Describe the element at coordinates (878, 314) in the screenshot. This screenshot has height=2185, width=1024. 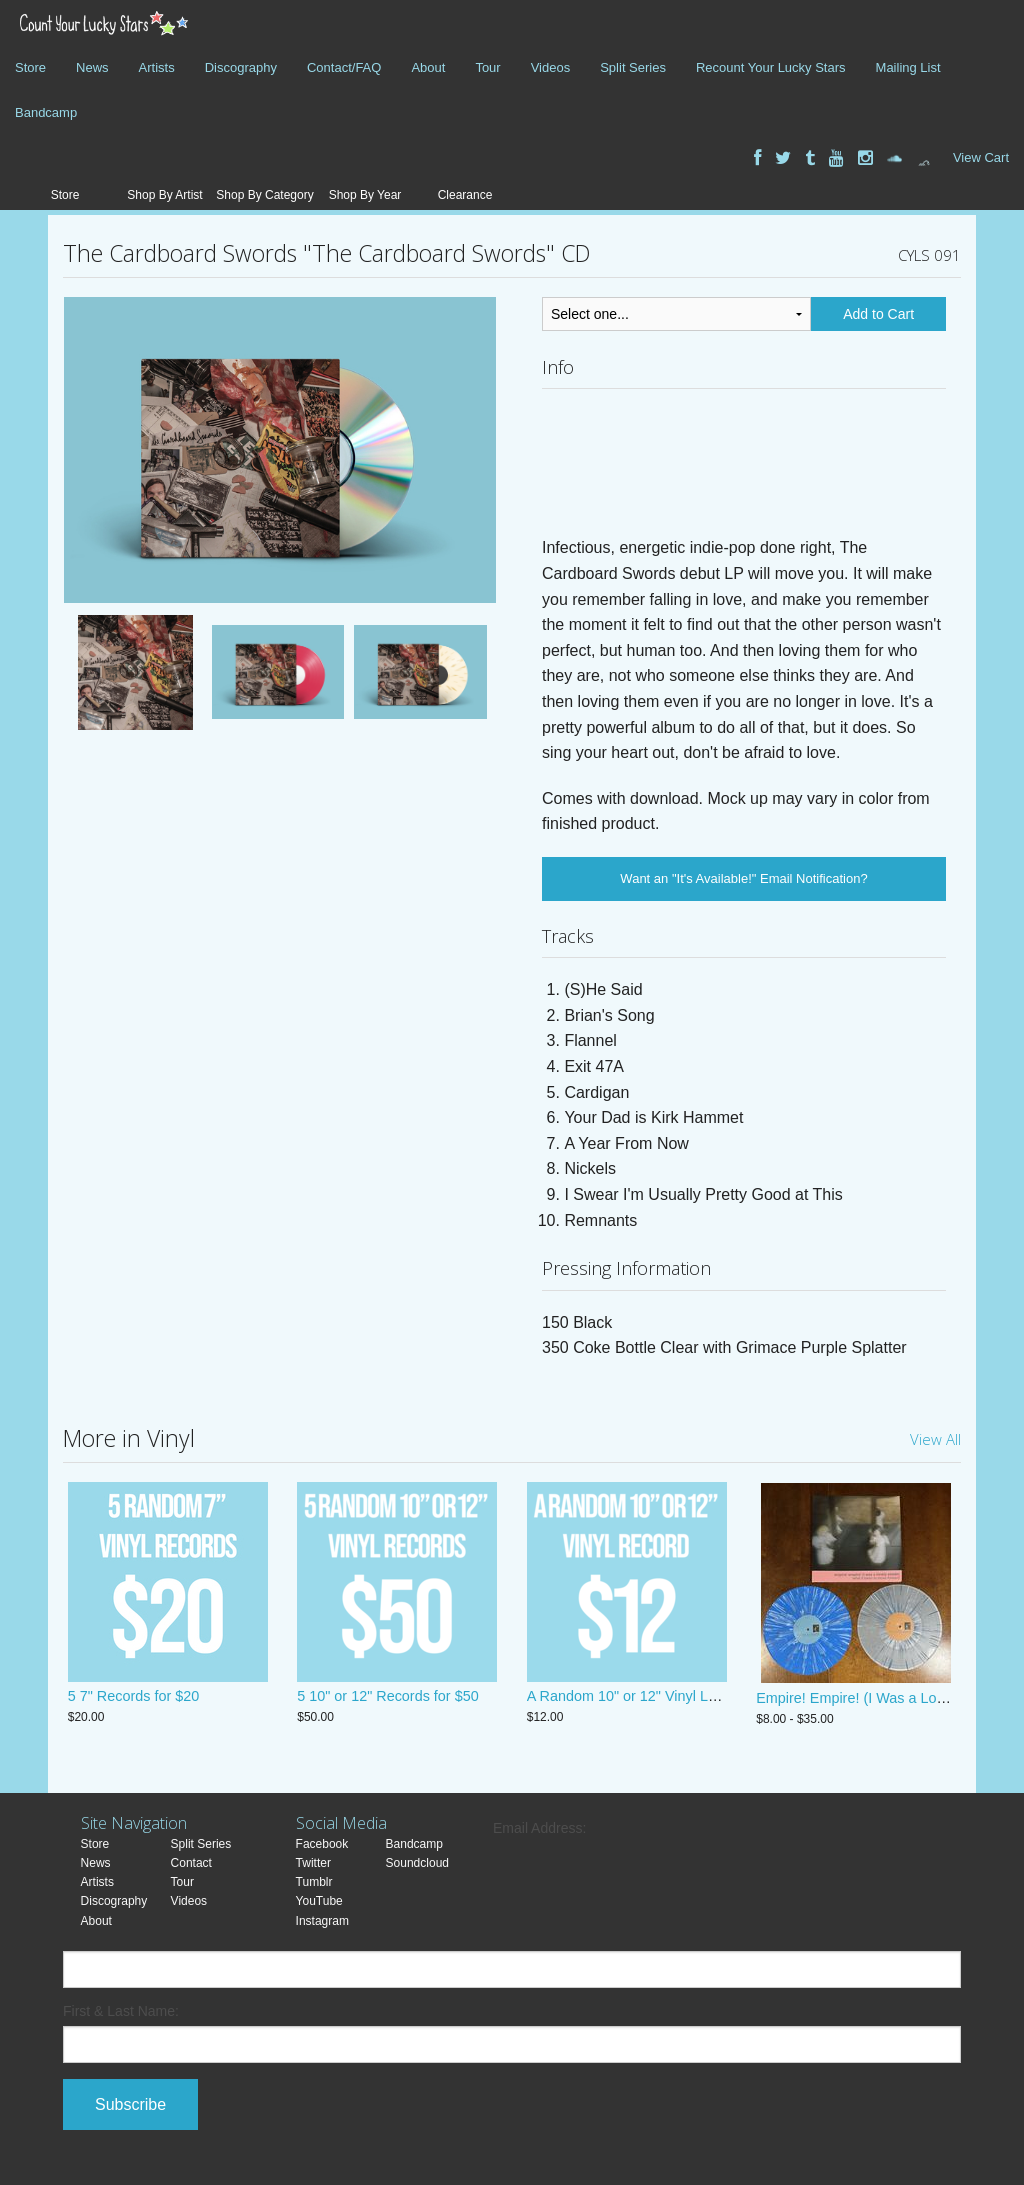
I see `Add to Cart` at that location.